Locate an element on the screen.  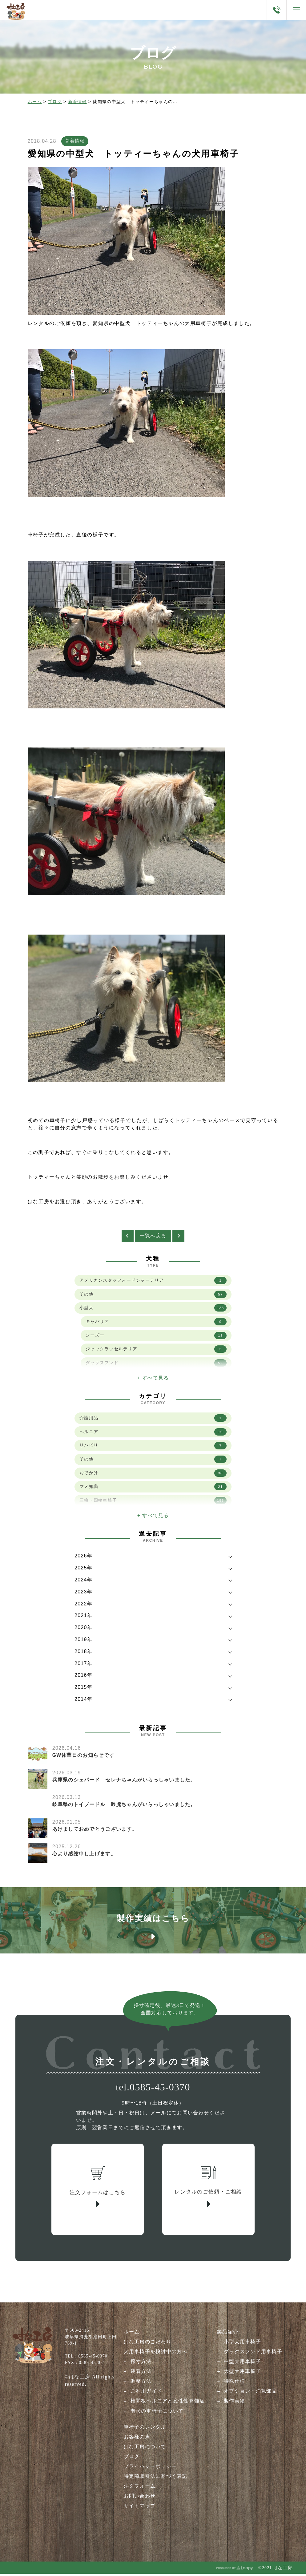
サイトマップ is located at coordinates (139, 2508).